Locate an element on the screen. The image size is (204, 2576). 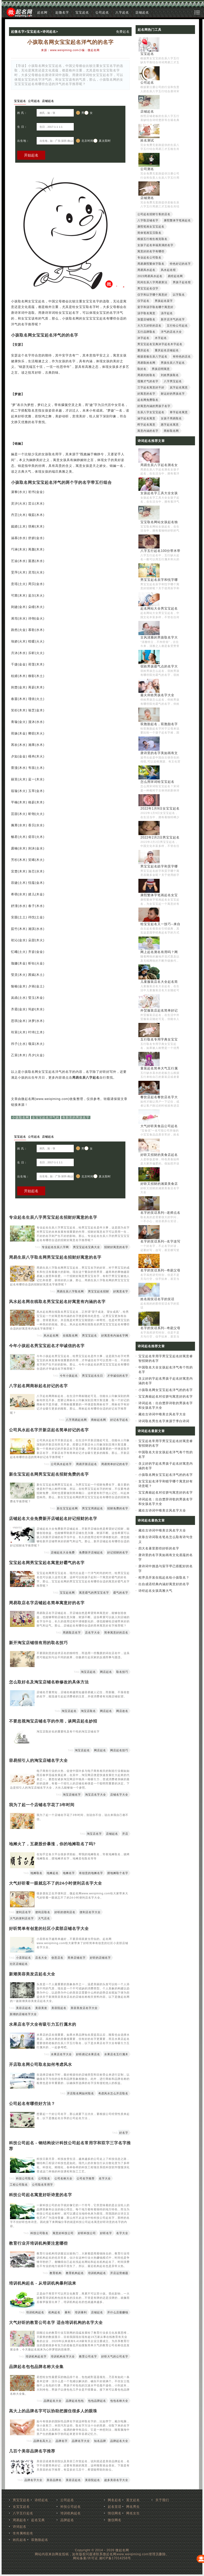
品牌名字大全 is located at coordinates (81, 2440).